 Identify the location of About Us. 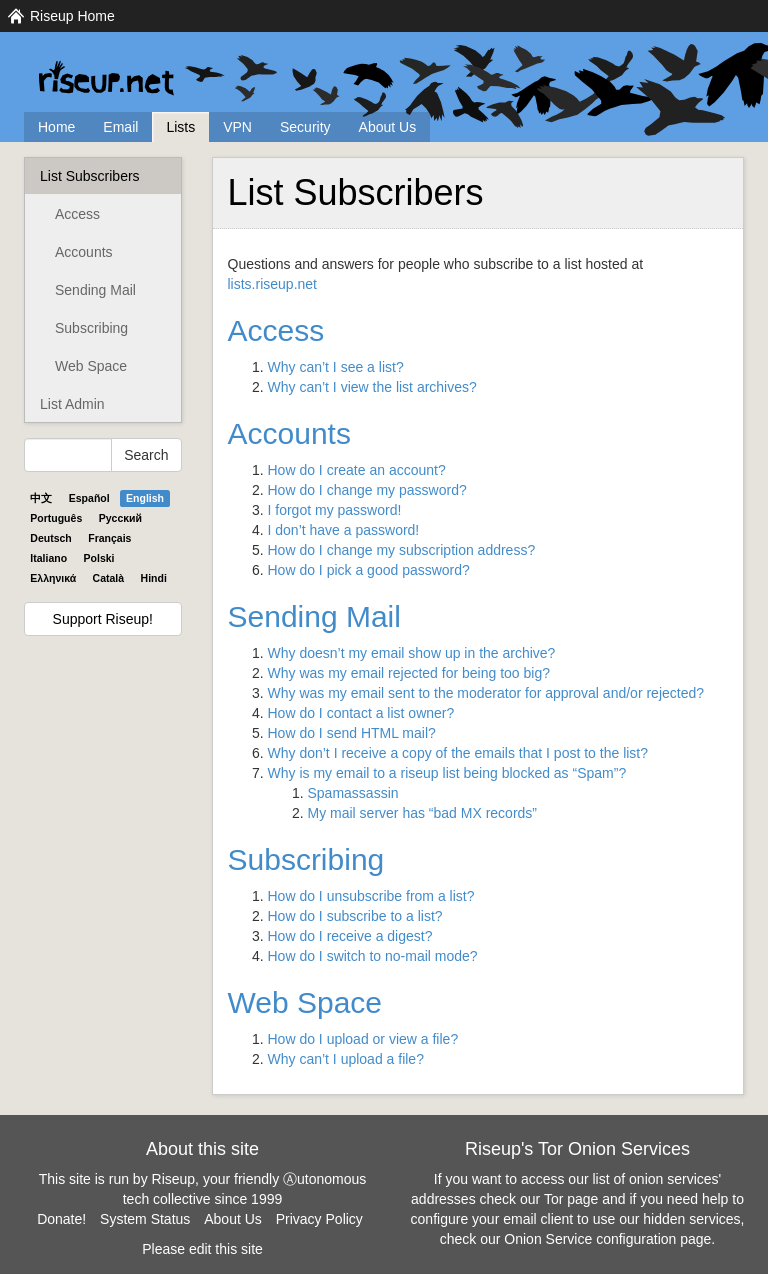
(388, 127).